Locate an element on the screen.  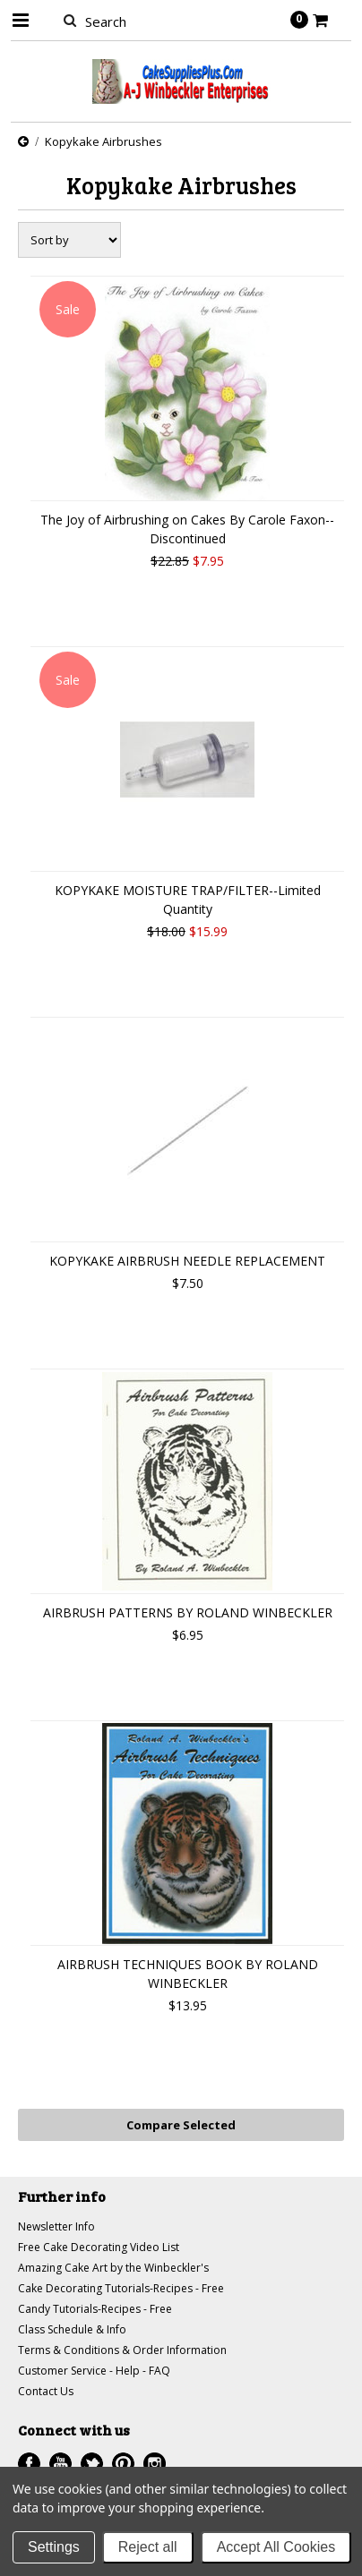
Amazing Cake Art by the Winbeckler's is located at coordinates (113, 2267).